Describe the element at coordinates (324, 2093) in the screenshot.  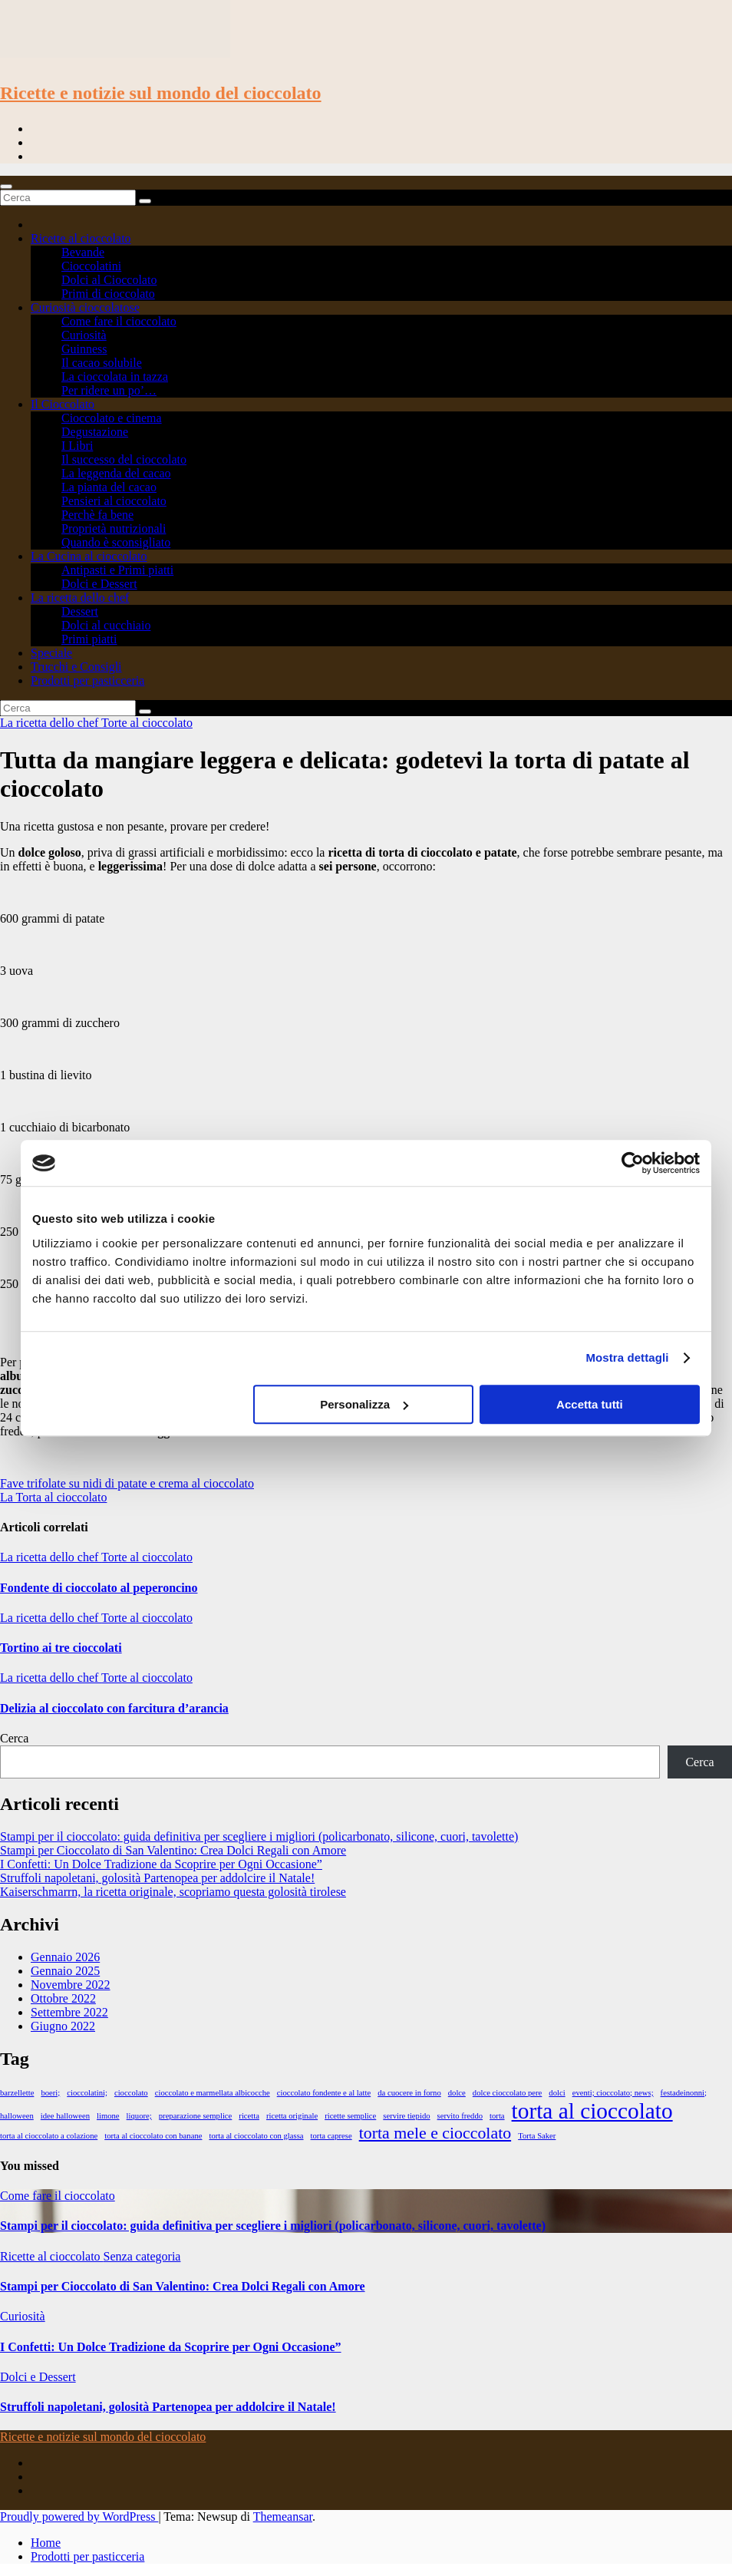
I see `cioccolato fondente e al latte [cioccolato fondente e al latte (1 elemento)]` at that location.